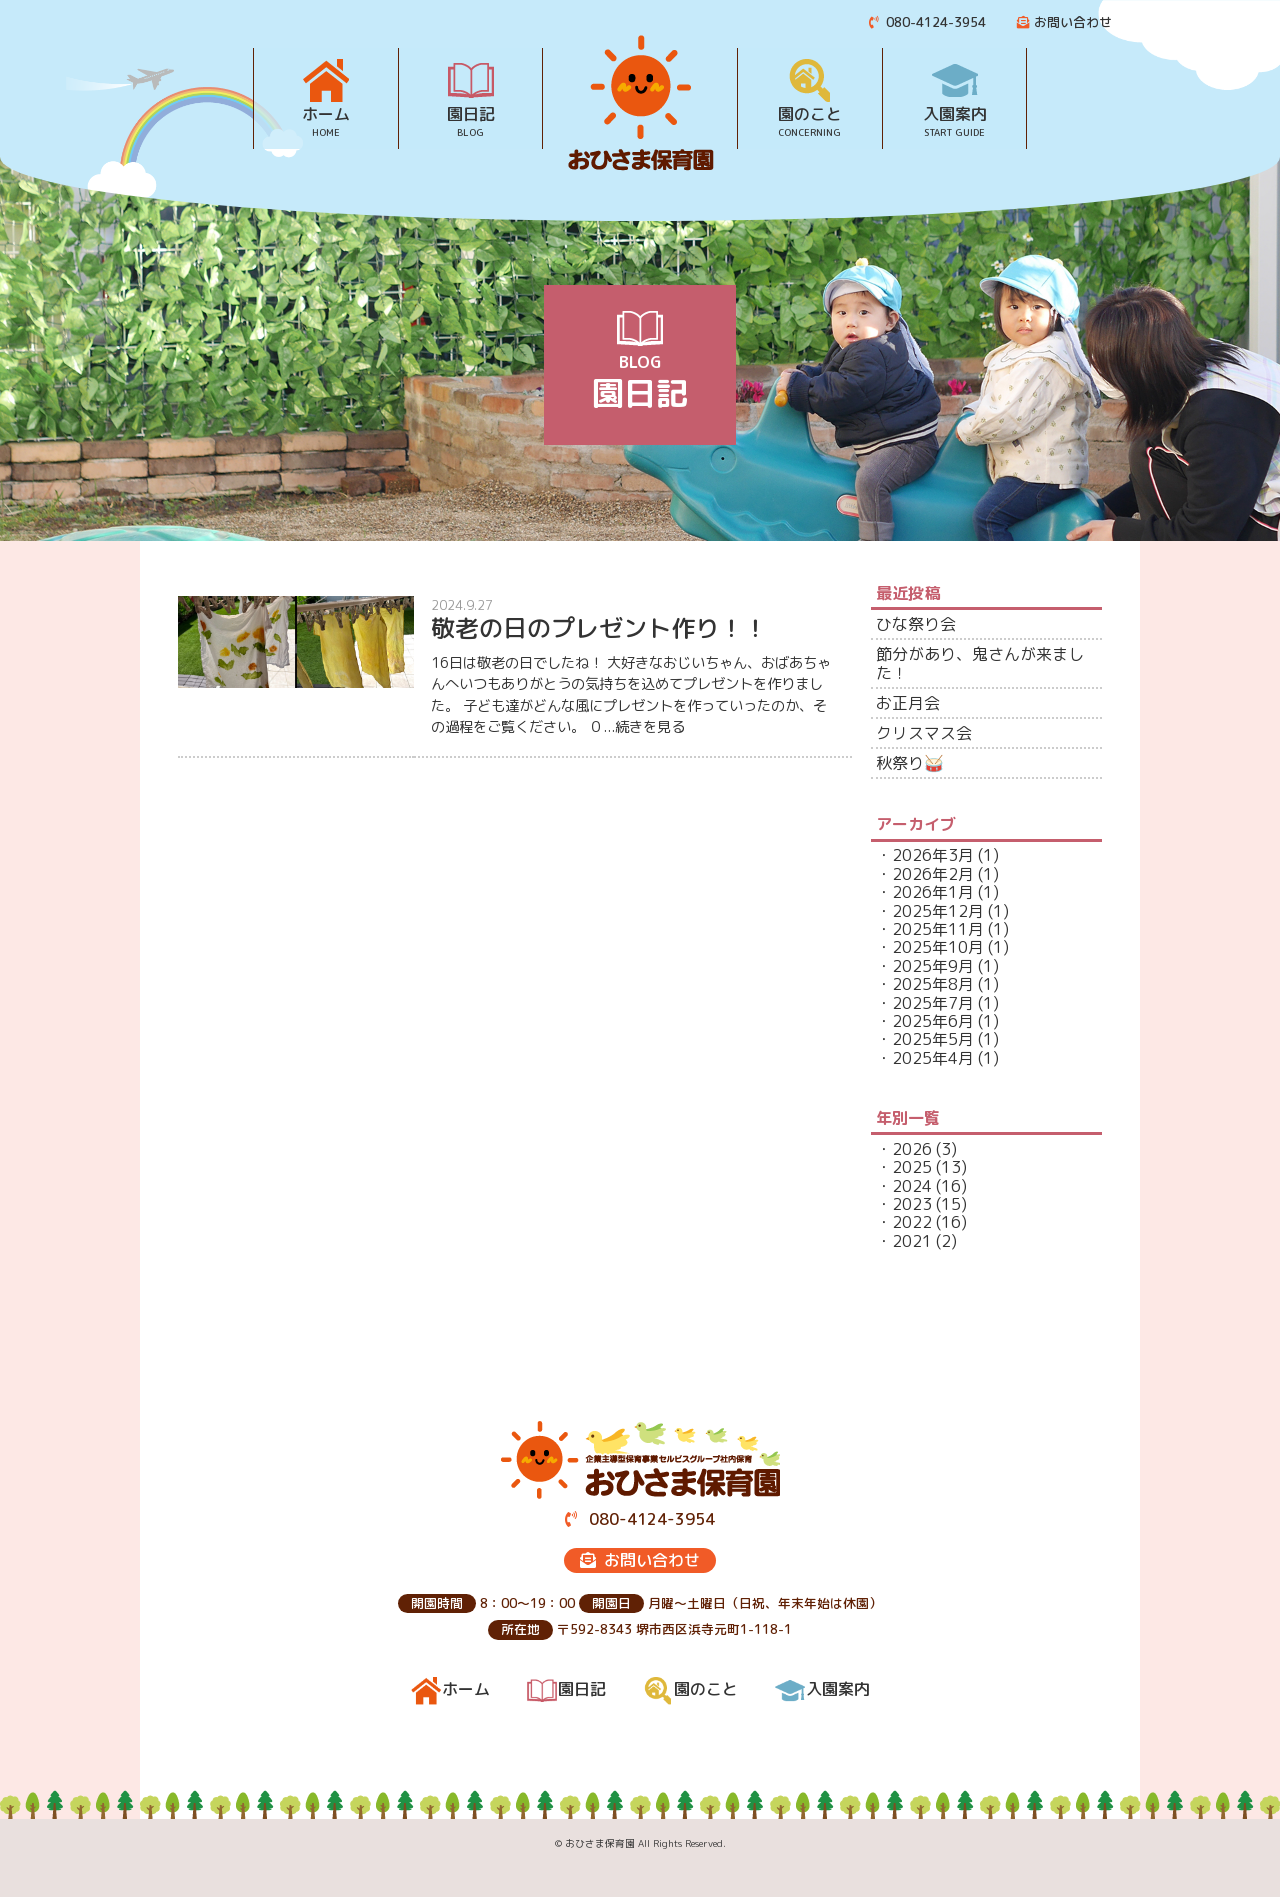 The width and height of the screenshot is (1280, 1897). I want to click on 入園案内, so click(955, 113).